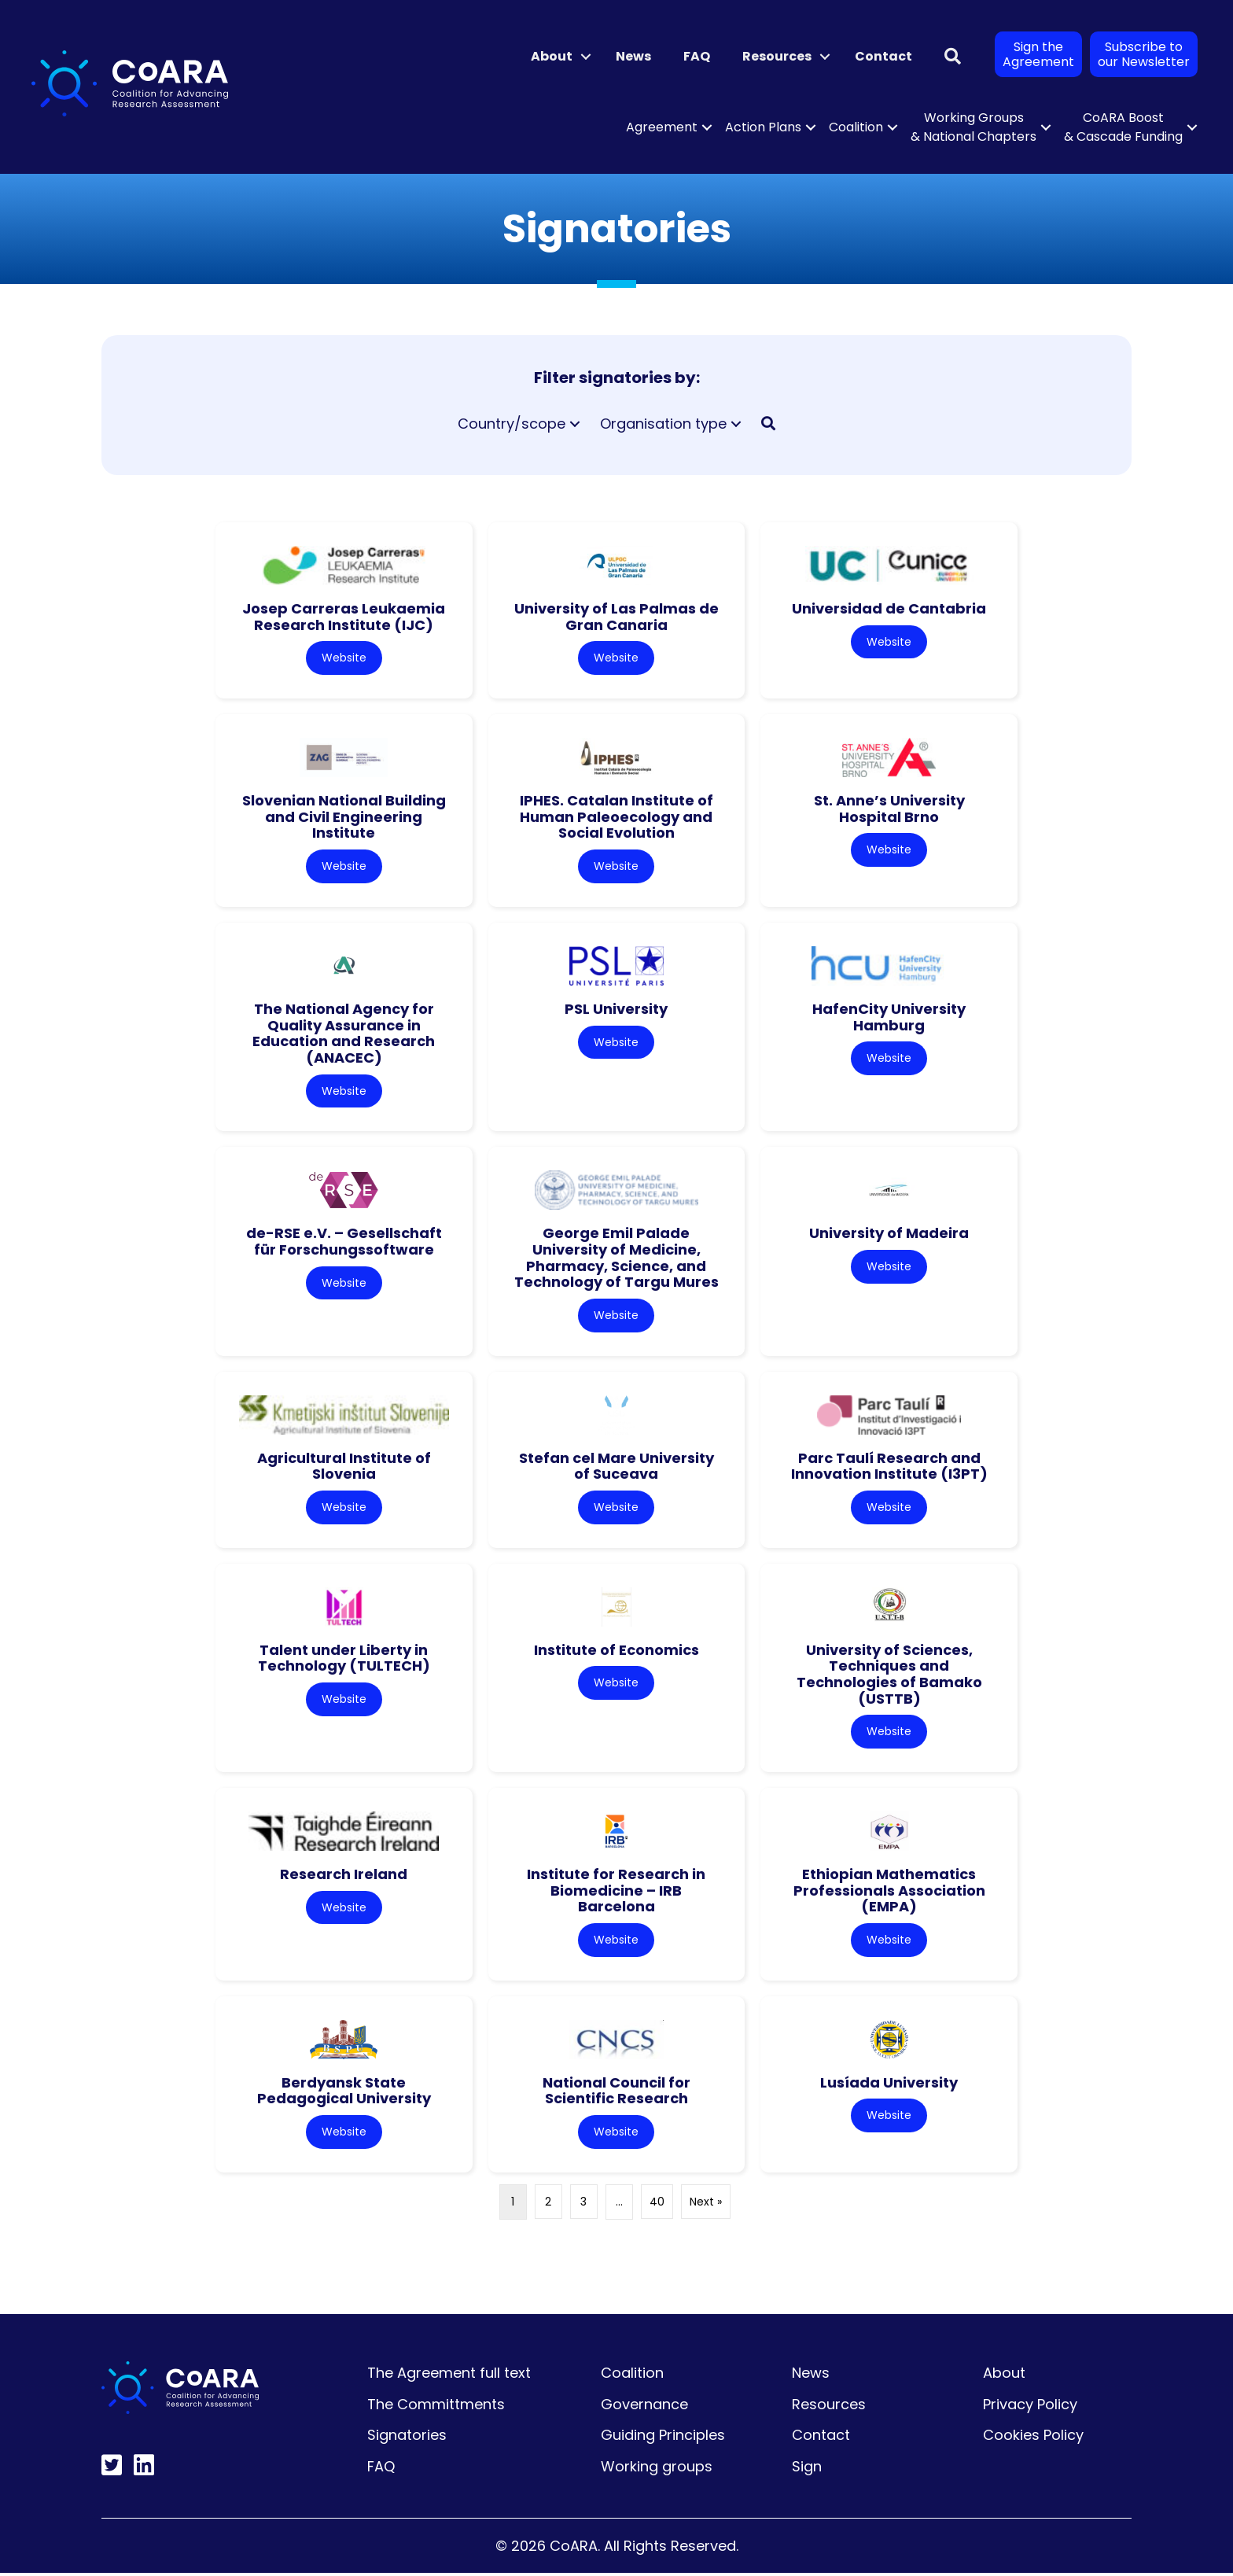  Describe the element at coordinates (889, 1467) in the screenshot. I see `Parc Taulí Research and Innovation Institute (I3PT)` at that location.